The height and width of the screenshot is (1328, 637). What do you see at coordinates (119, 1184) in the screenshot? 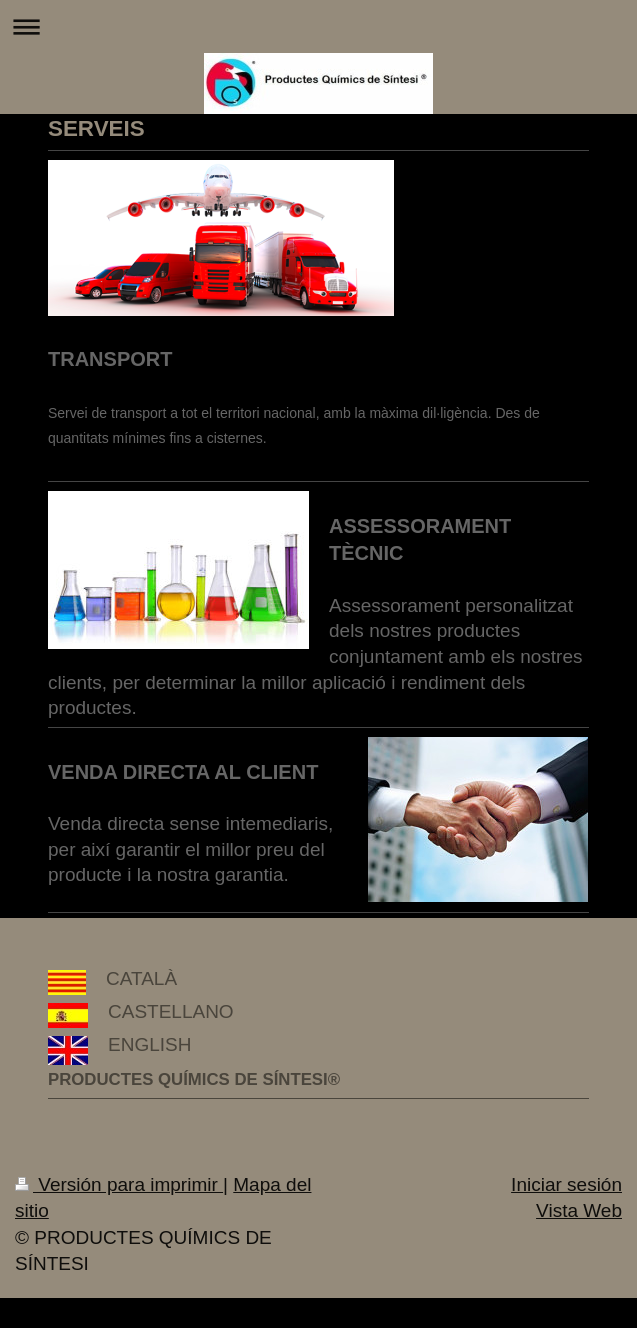
I see `Versión para imprimir` at bounding box center [119, 1184].